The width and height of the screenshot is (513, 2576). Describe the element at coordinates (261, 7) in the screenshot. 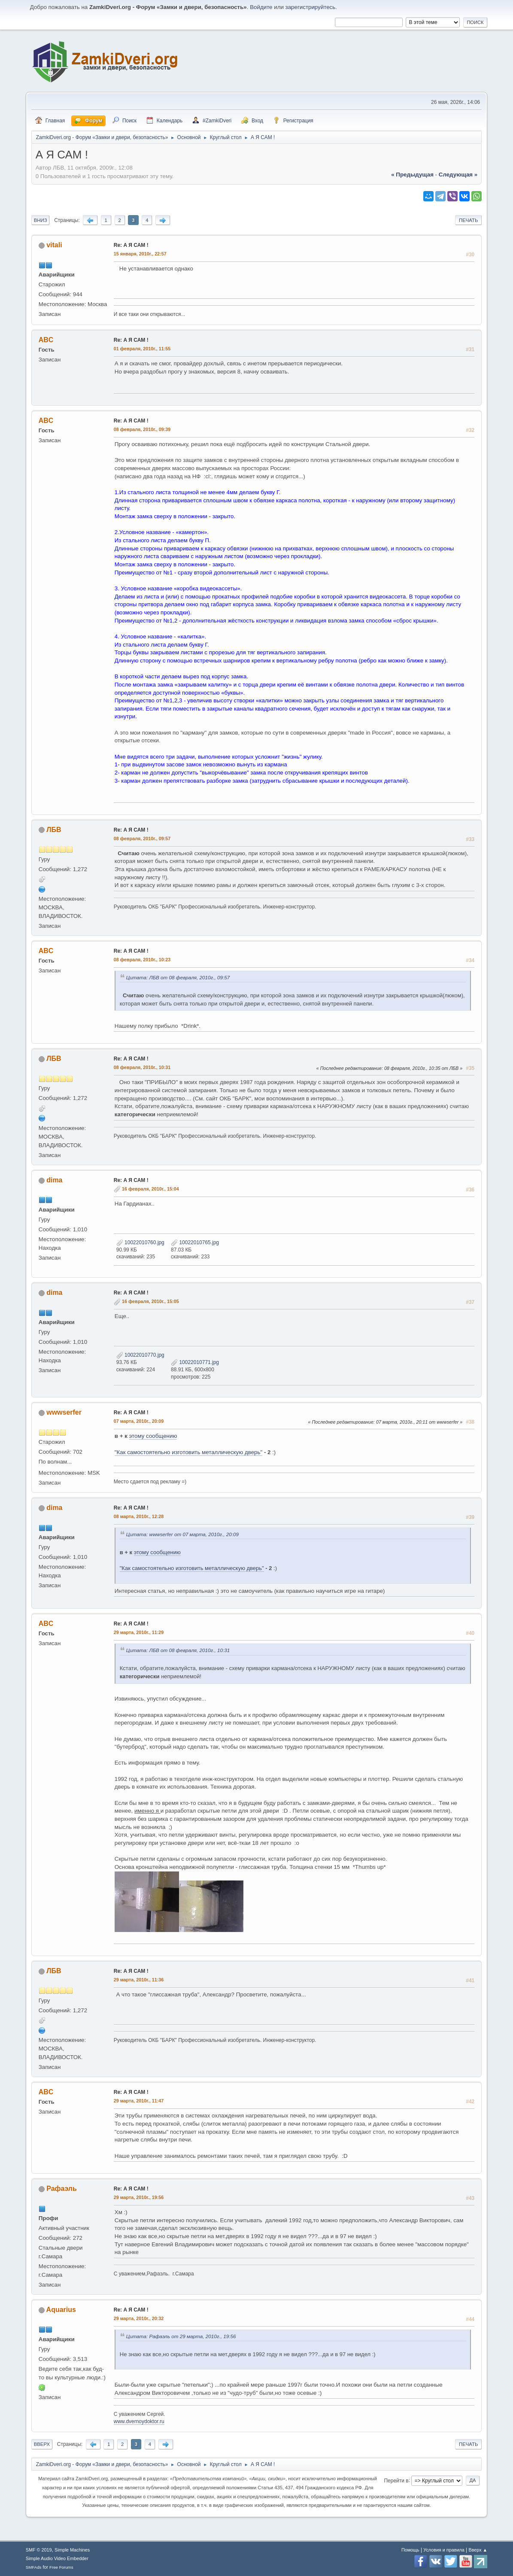

I see `Войдите` at that location.